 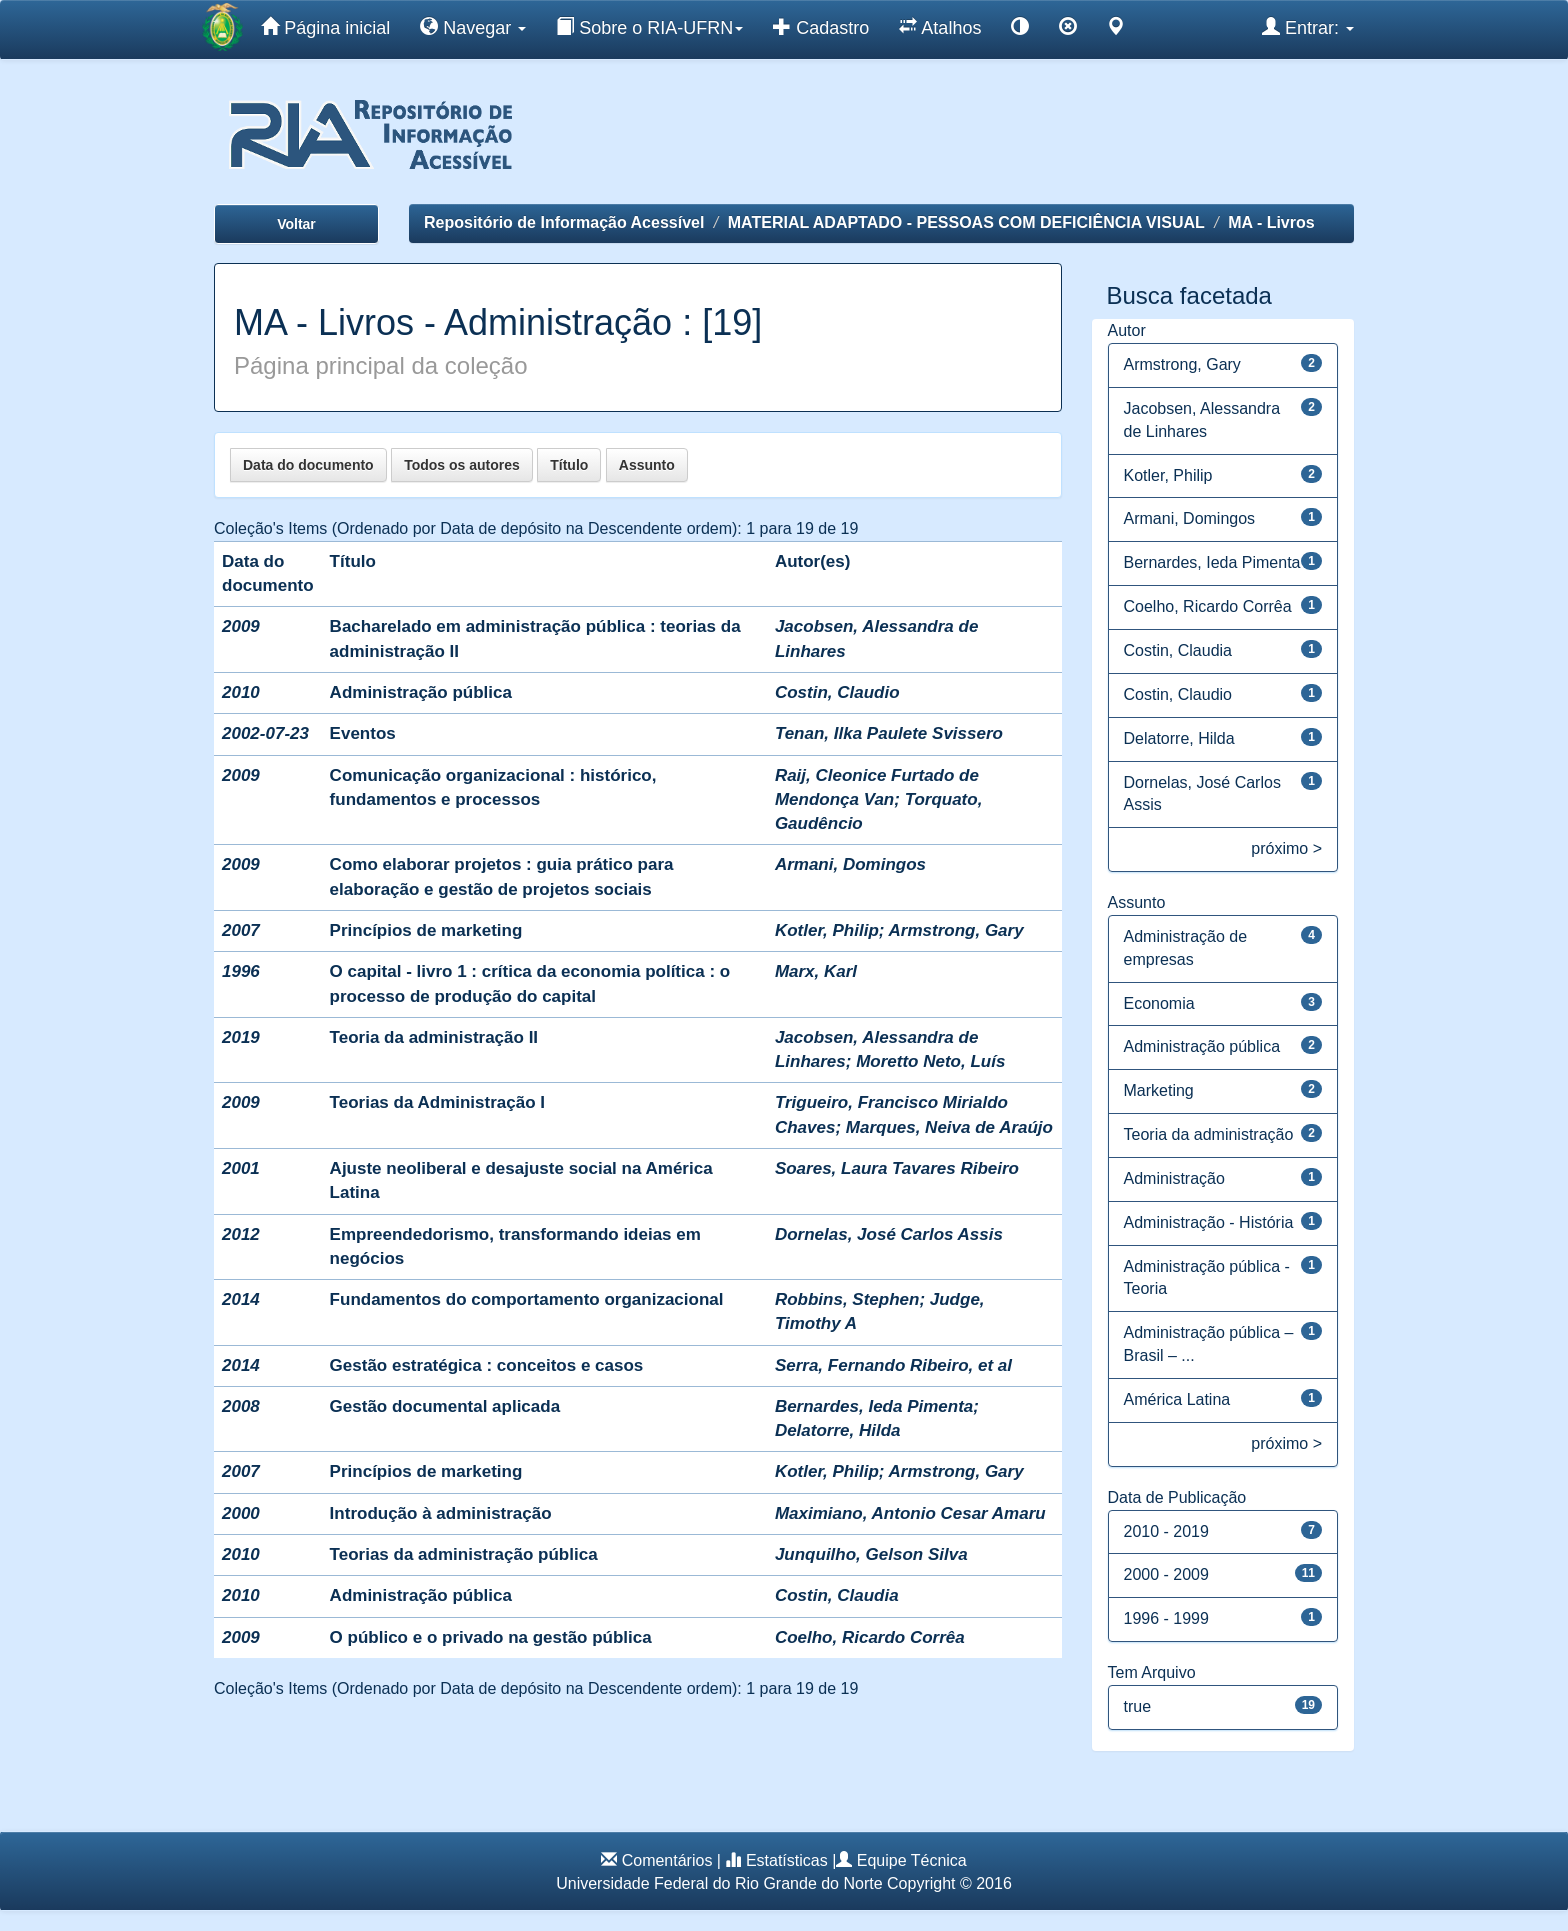 What do you see at coordinates (940, 27) in the screenshot?
I see `Atalhos` at bounding box center [940, 27].